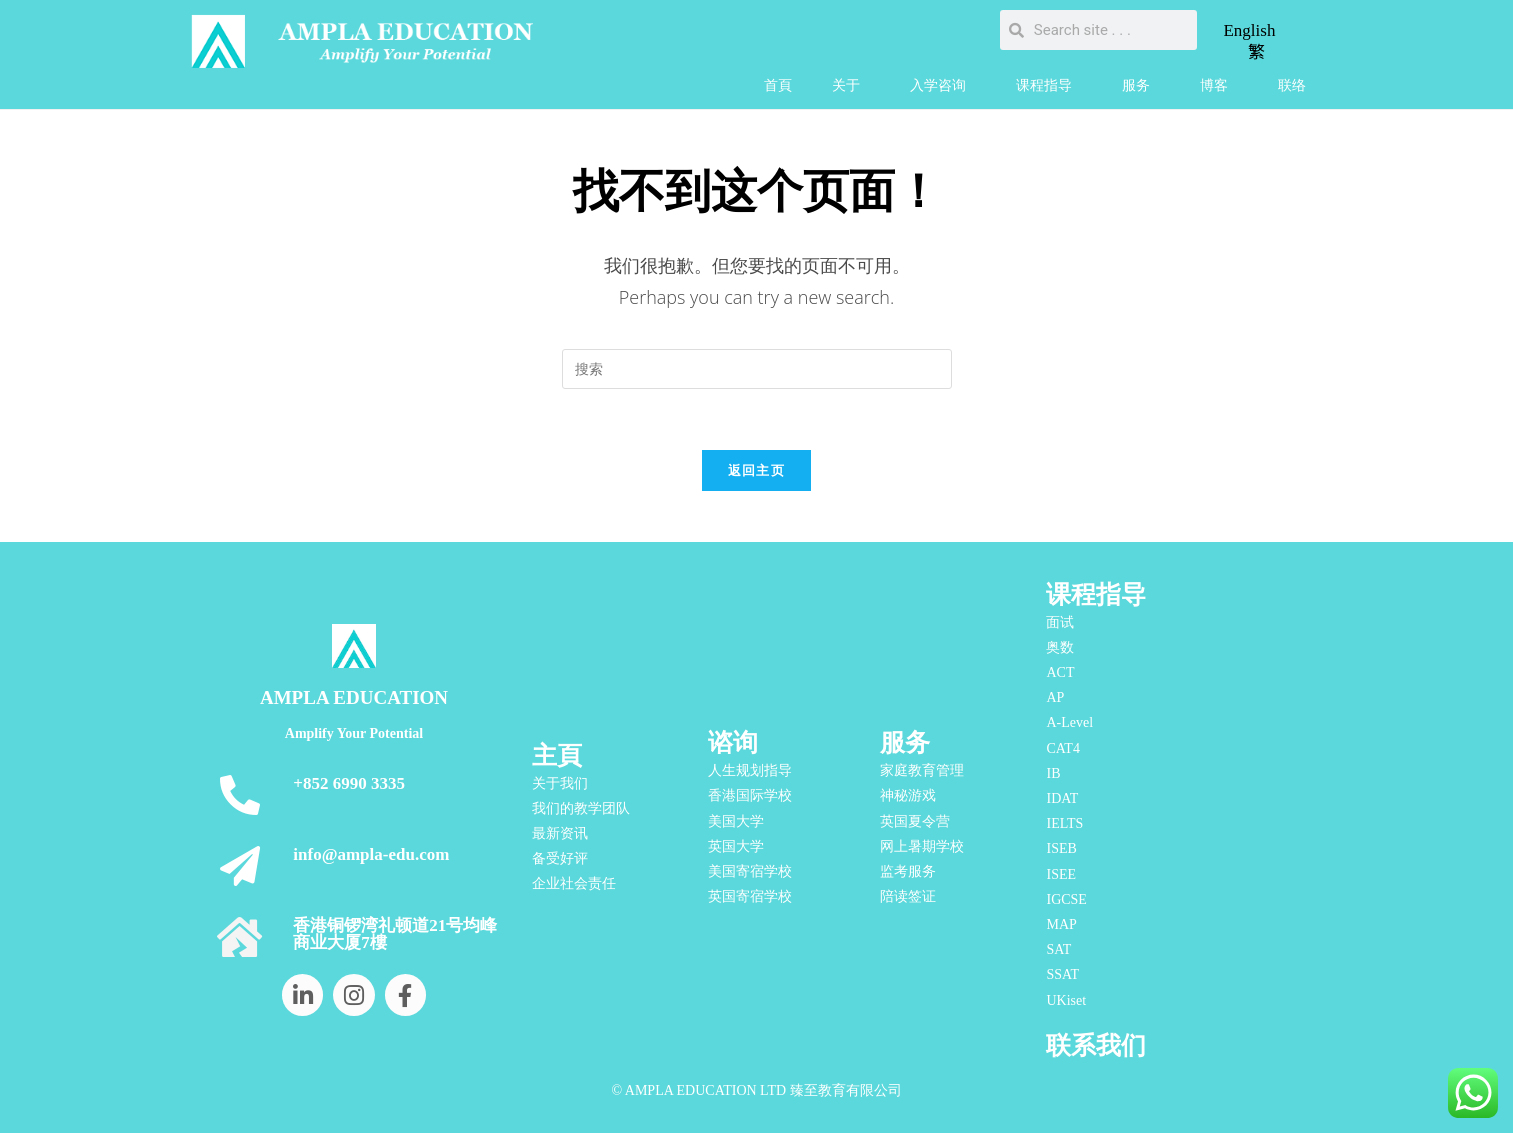 This screenshot has height=1133, width=1513. Describe the element at coordinates (1062, 748) in the screenshot. I see `CAT4` at that location.